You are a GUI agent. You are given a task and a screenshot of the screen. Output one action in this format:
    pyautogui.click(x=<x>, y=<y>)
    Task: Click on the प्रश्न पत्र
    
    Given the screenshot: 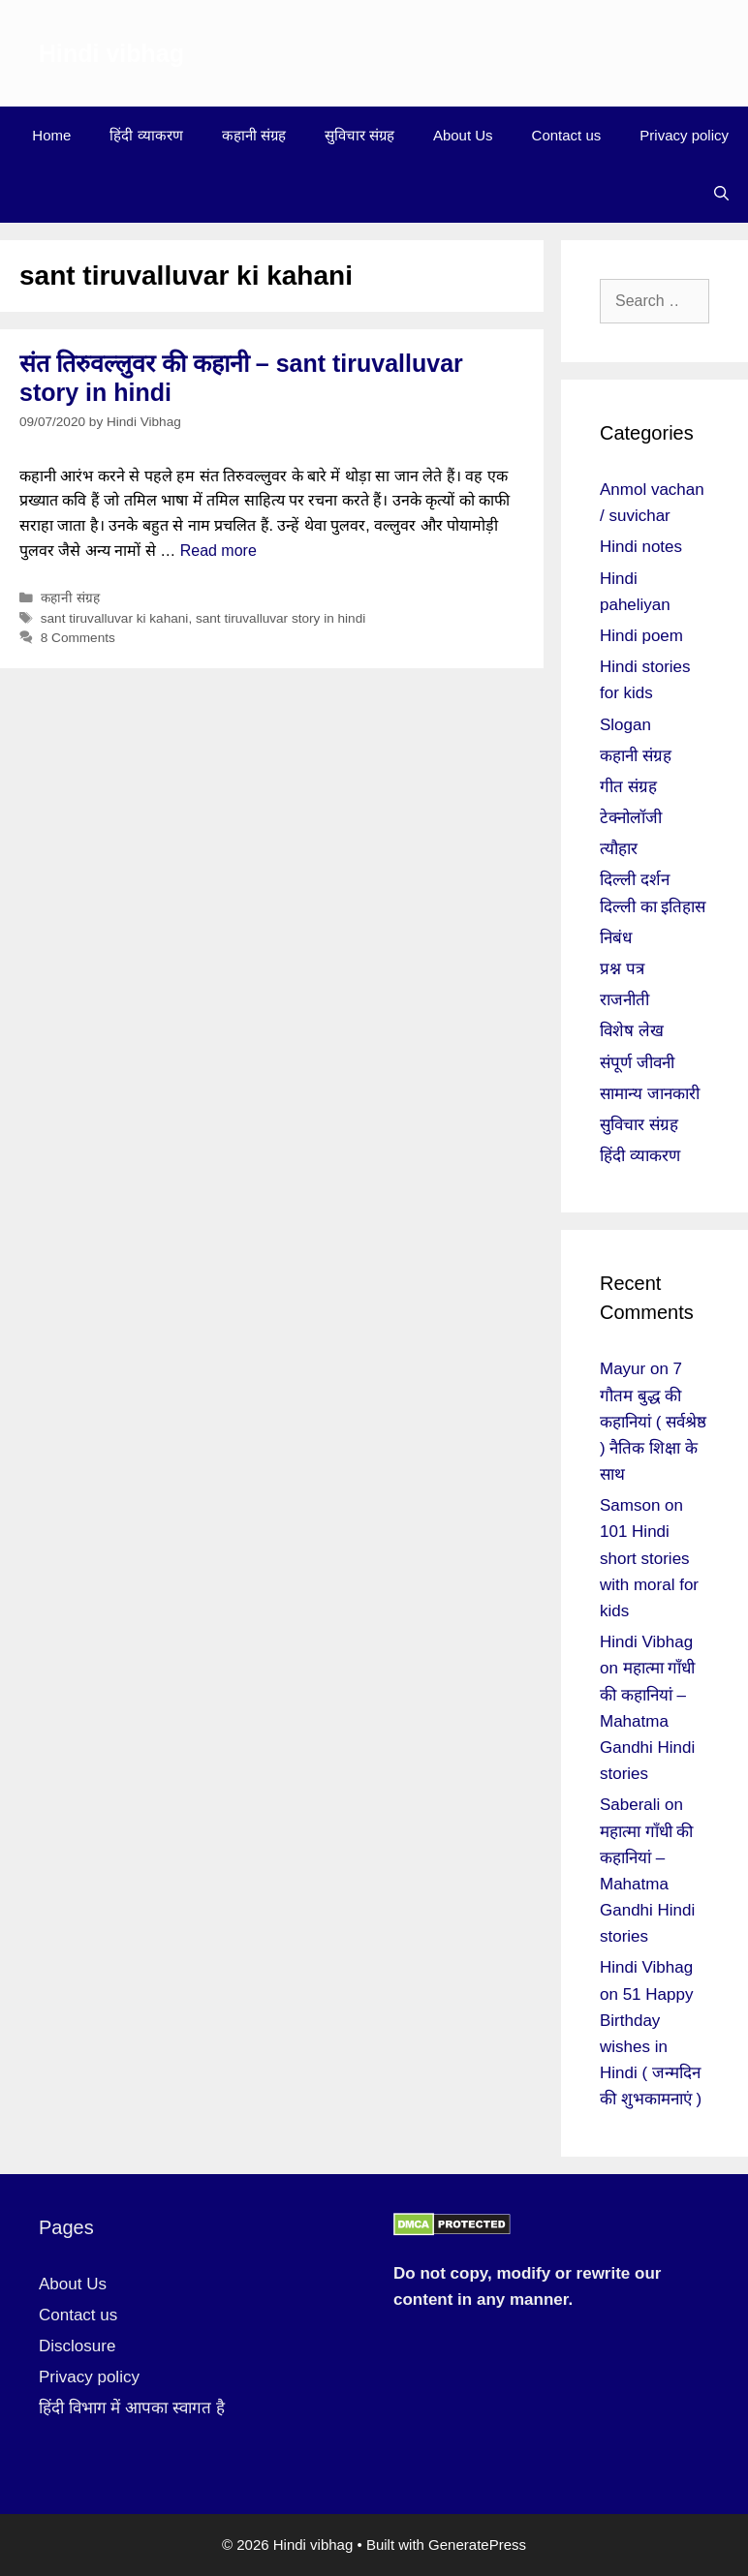 What is the action you would take?
    pyautogui.click(x=622, y=969)
    